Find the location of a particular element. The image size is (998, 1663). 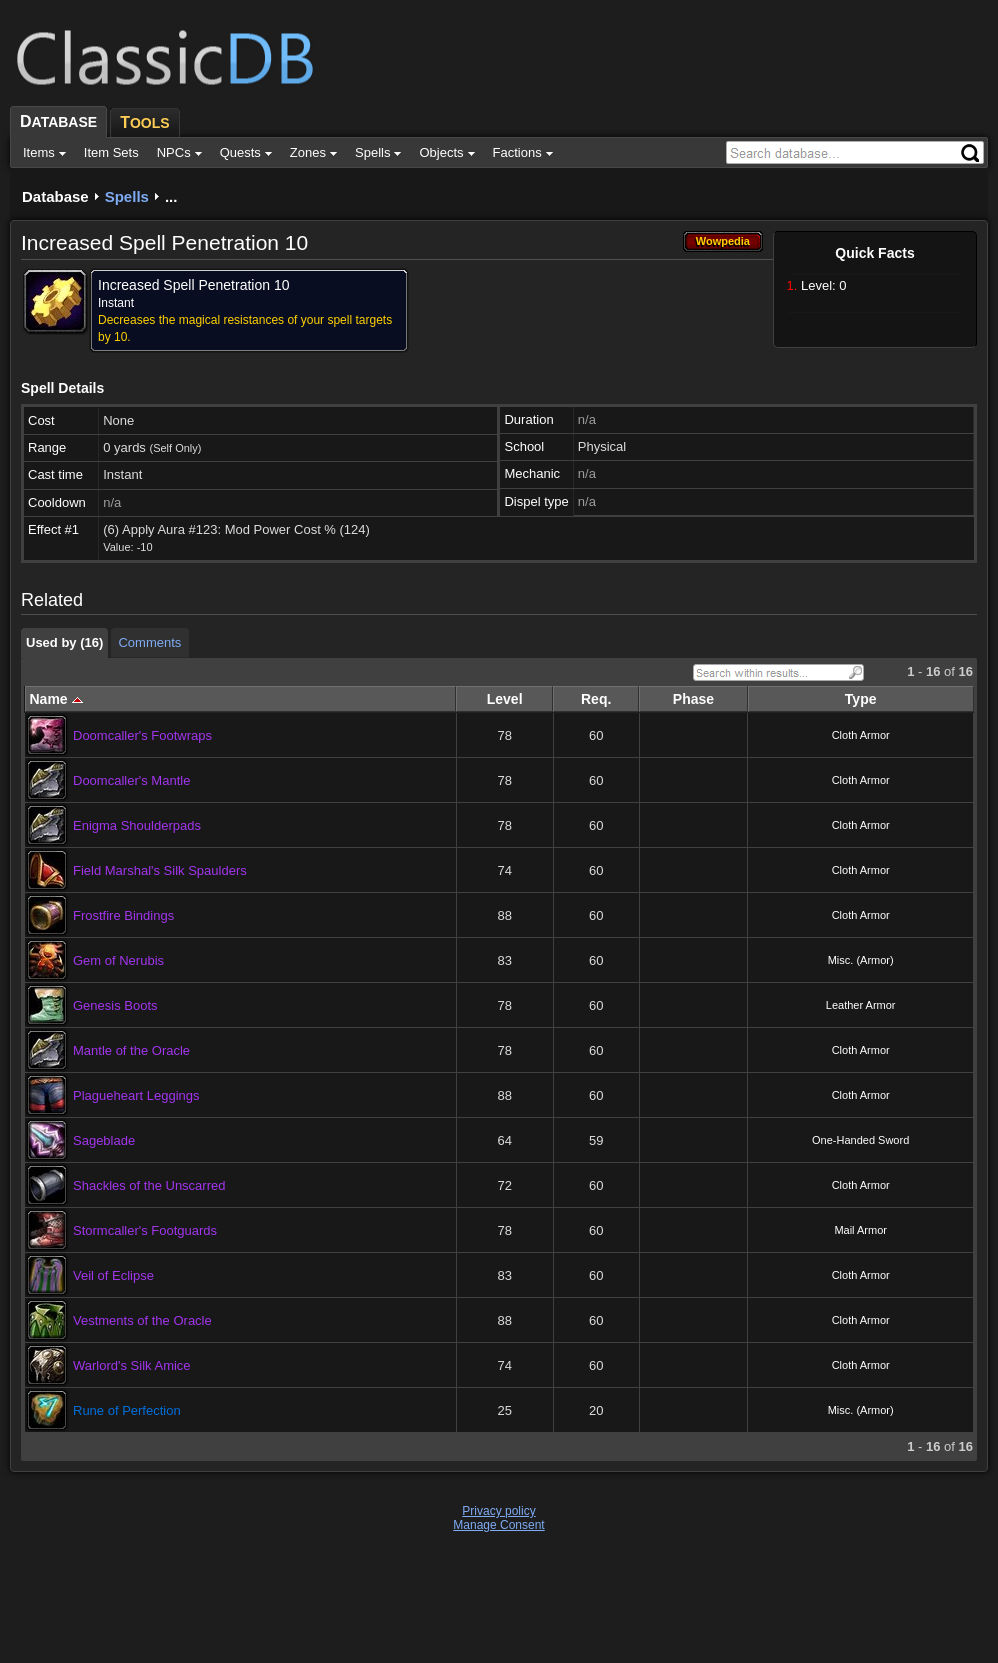

... is located at coordinates (171, 196).